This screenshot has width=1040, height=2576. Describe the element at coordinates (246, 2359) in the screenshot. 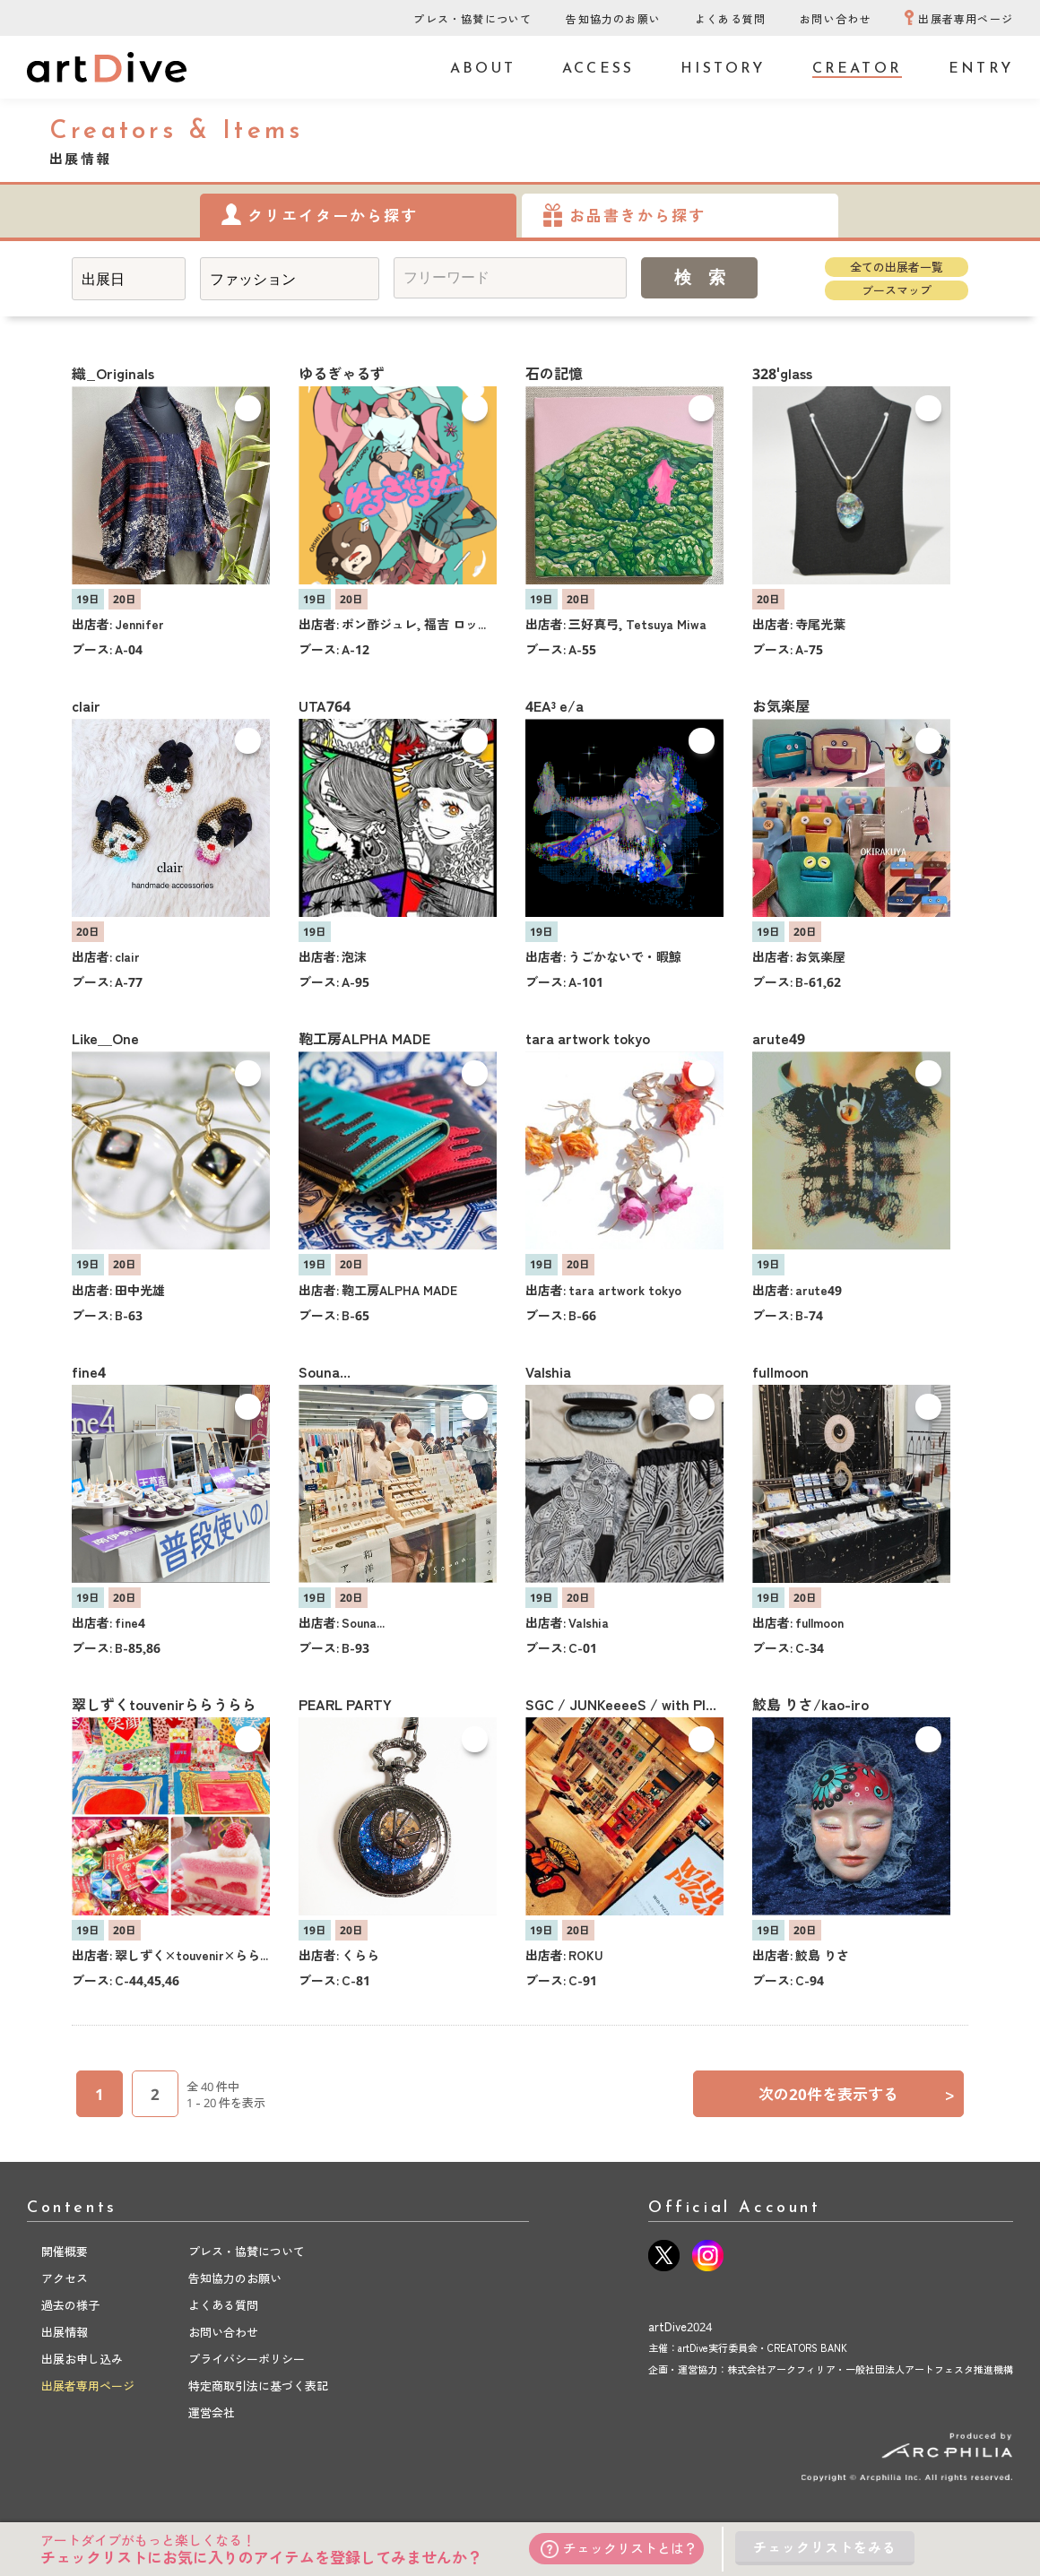

I see `プライバシーポリシー` at that location.